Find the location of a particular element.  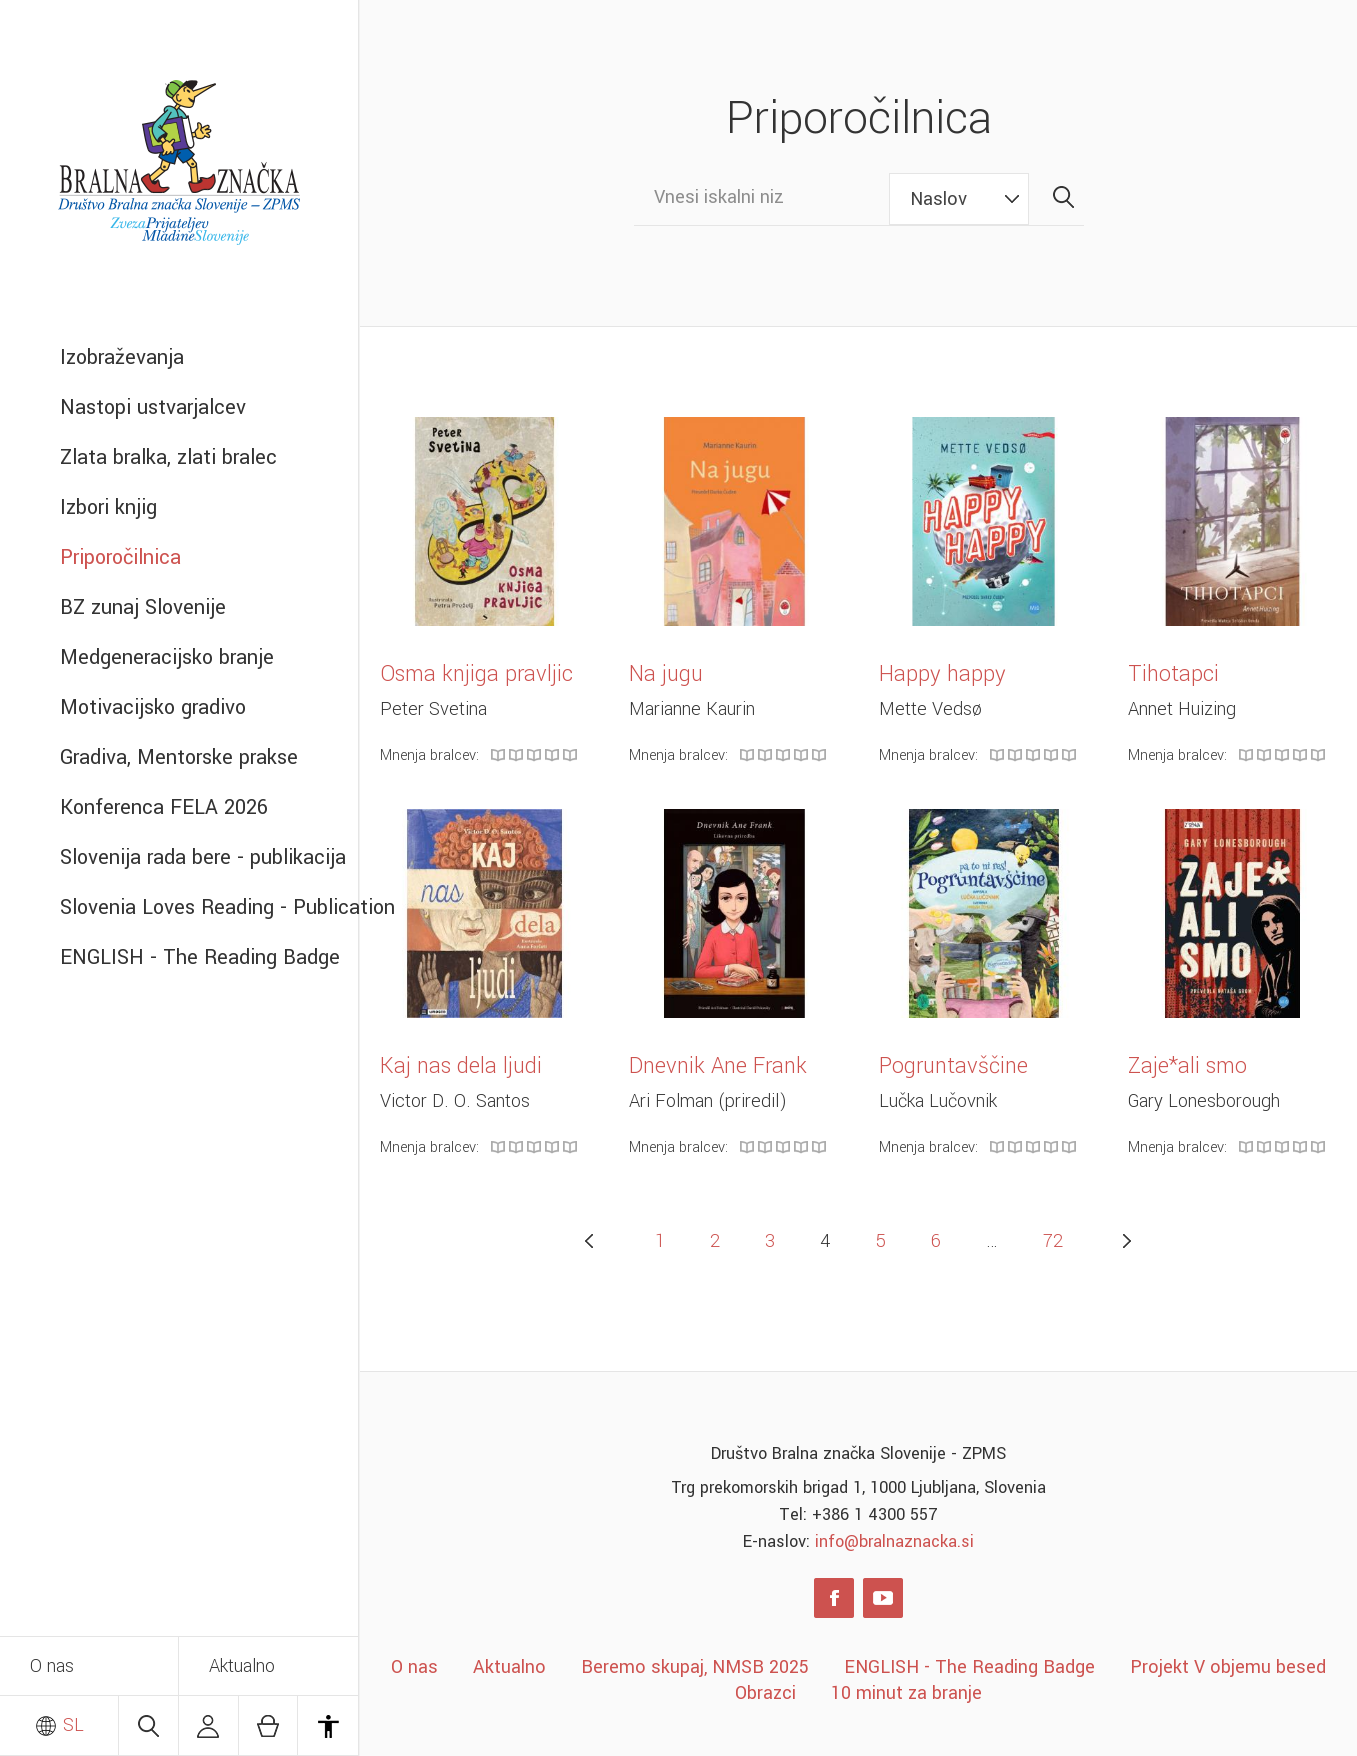

info@bralnaznacka.si is located at coordinates (894, 1541).